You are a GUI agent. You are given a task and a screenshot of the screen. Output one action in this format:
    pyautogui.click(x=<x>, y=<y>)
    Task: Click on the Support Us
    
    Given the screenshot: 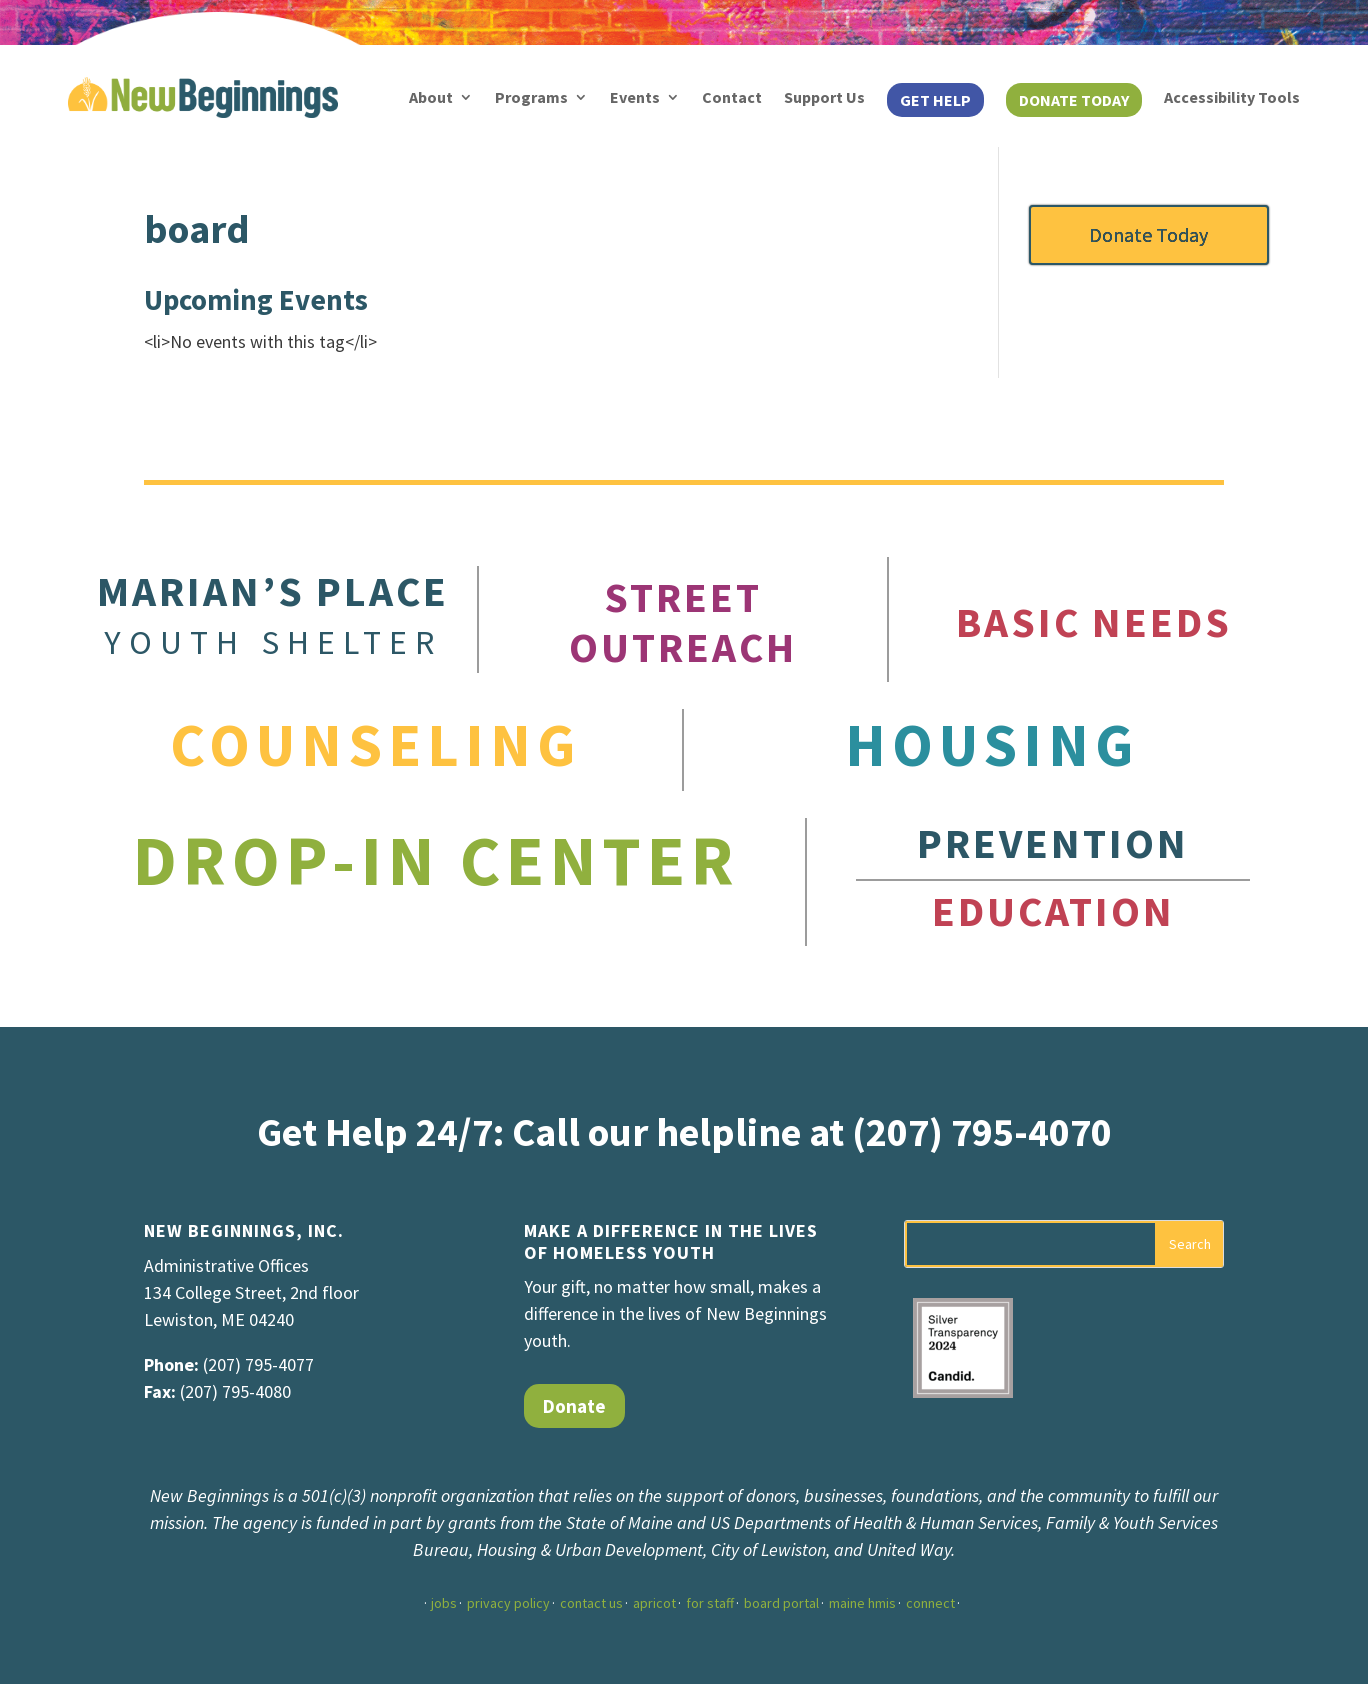 What is the action you would take?
    pyautogui.click(x=824, y=97)
    